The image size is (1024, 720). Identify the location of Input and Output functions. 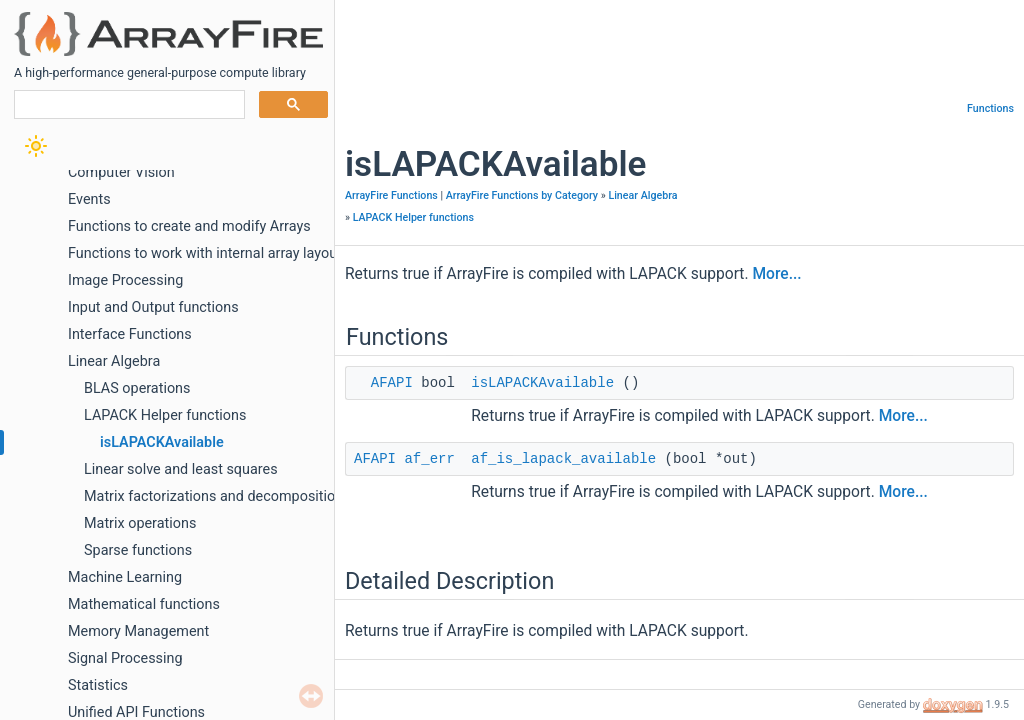
(153, 307).